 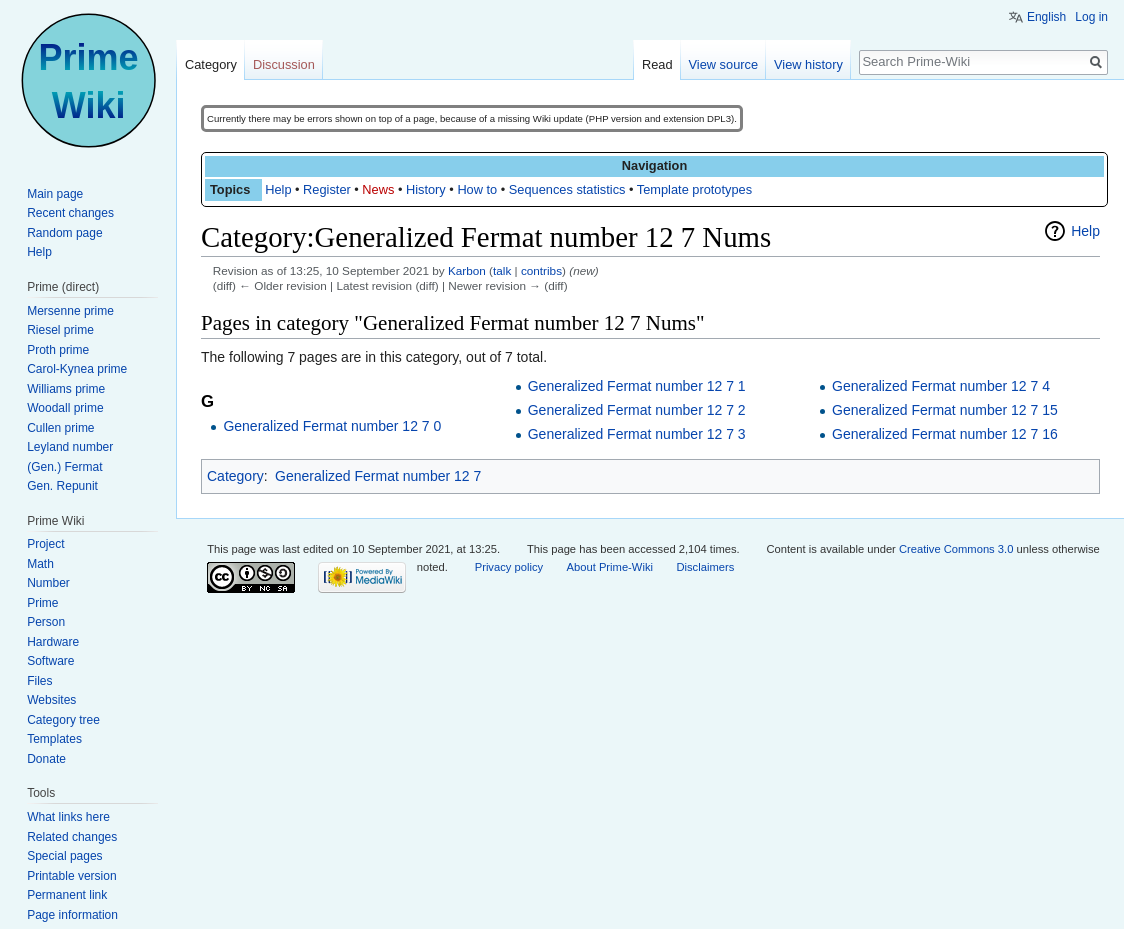 I want to click on Log in, so click(x=1091, y=17).